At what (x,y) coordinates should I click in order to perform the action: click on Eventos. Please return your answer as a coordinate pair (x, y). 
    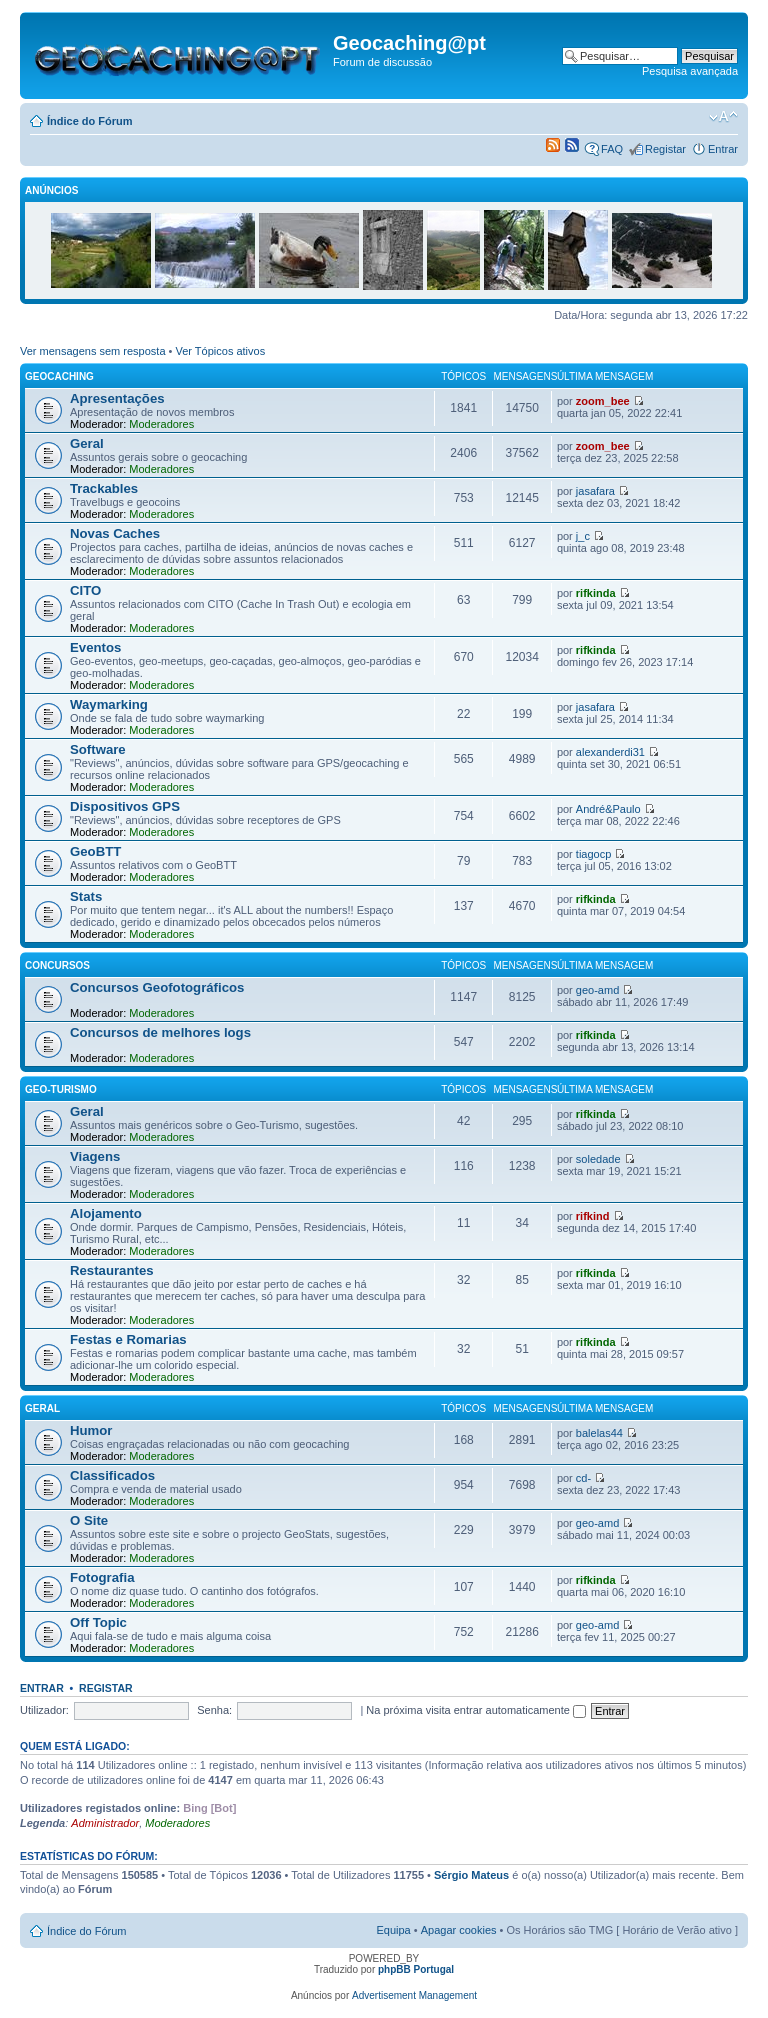
    Looking at the image, I should click on (95, 647).